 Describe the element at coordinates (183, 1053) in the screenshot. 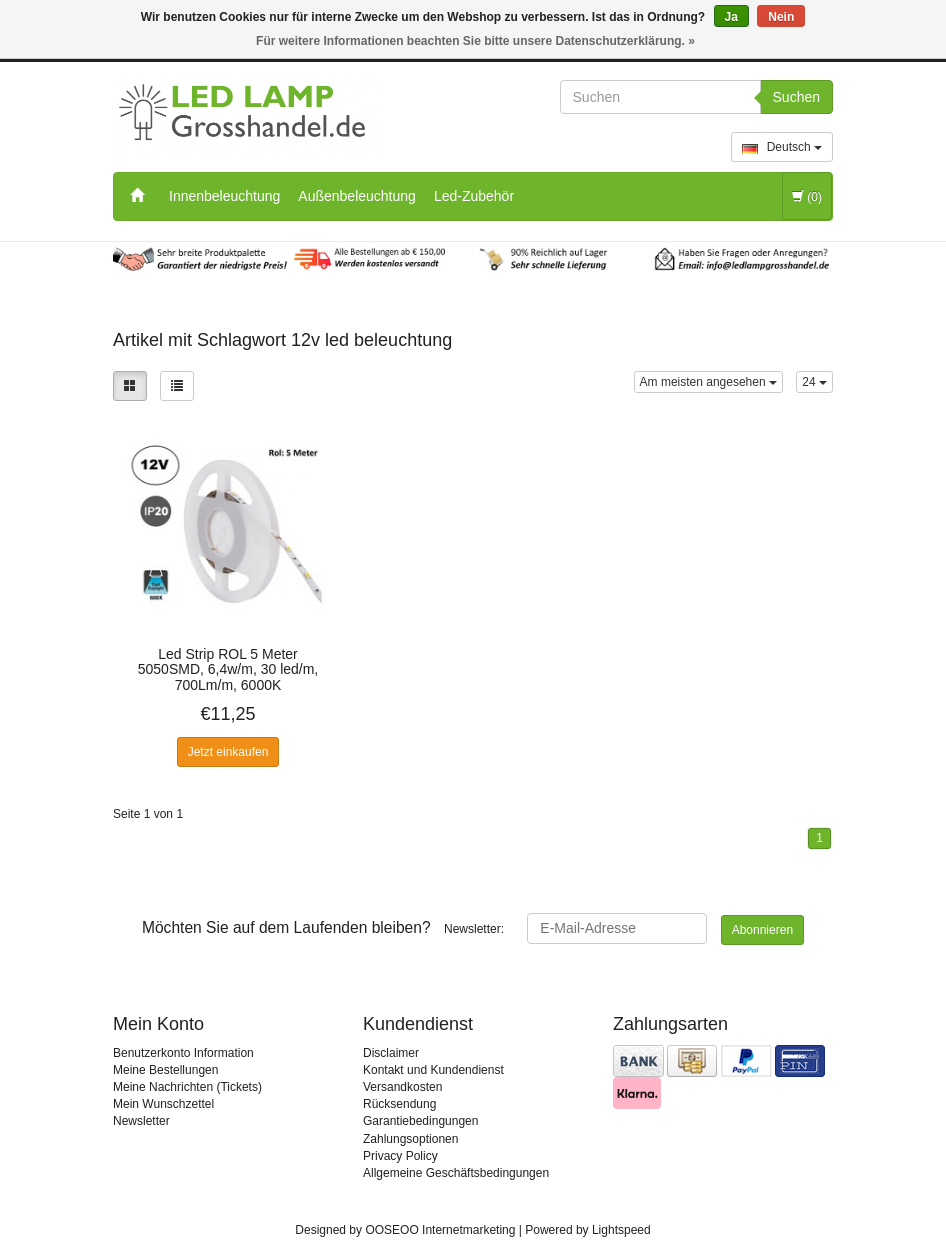

I see `Benutzerkonto Information` at that location.